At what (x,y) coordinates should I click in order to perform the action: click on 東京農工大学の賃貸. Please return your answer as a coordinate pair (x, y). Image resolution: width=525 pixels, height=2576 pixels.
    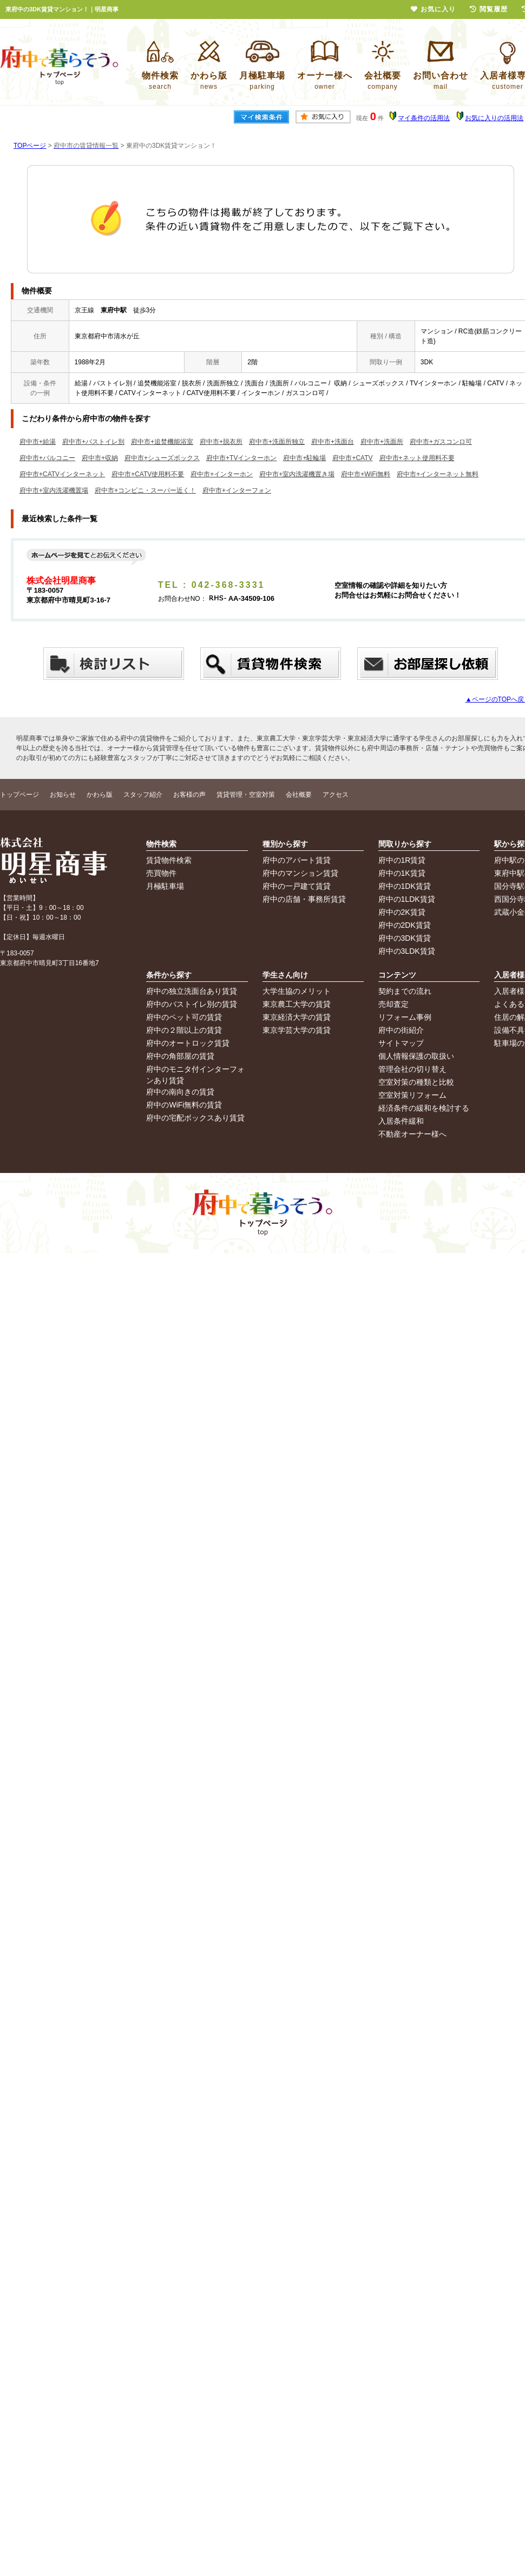
    Looking at the image, I should click on (296, 1004).